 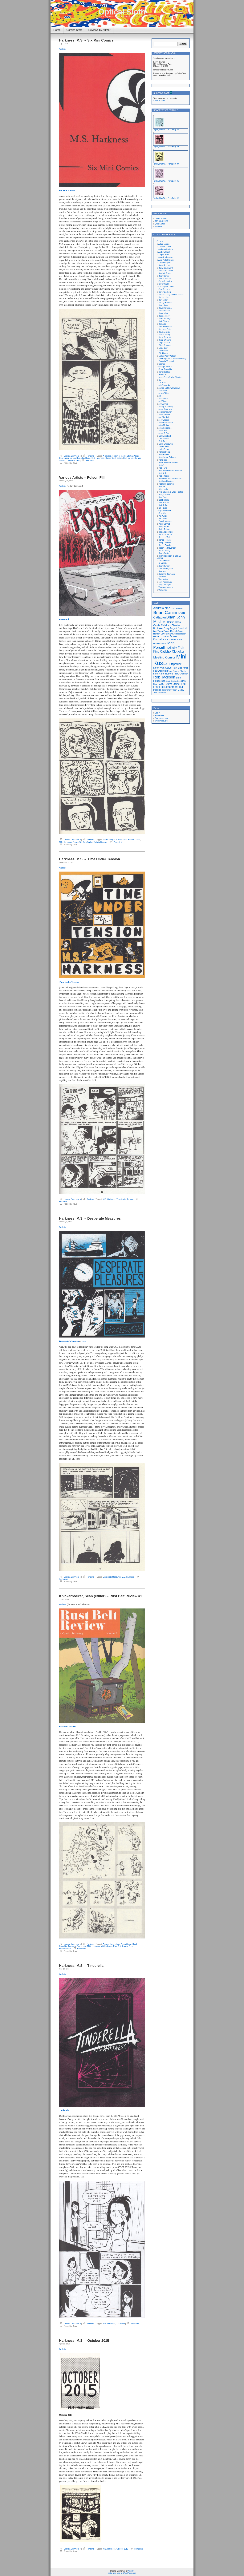 I want to click on October 2015, so click(x=122, y=2549).